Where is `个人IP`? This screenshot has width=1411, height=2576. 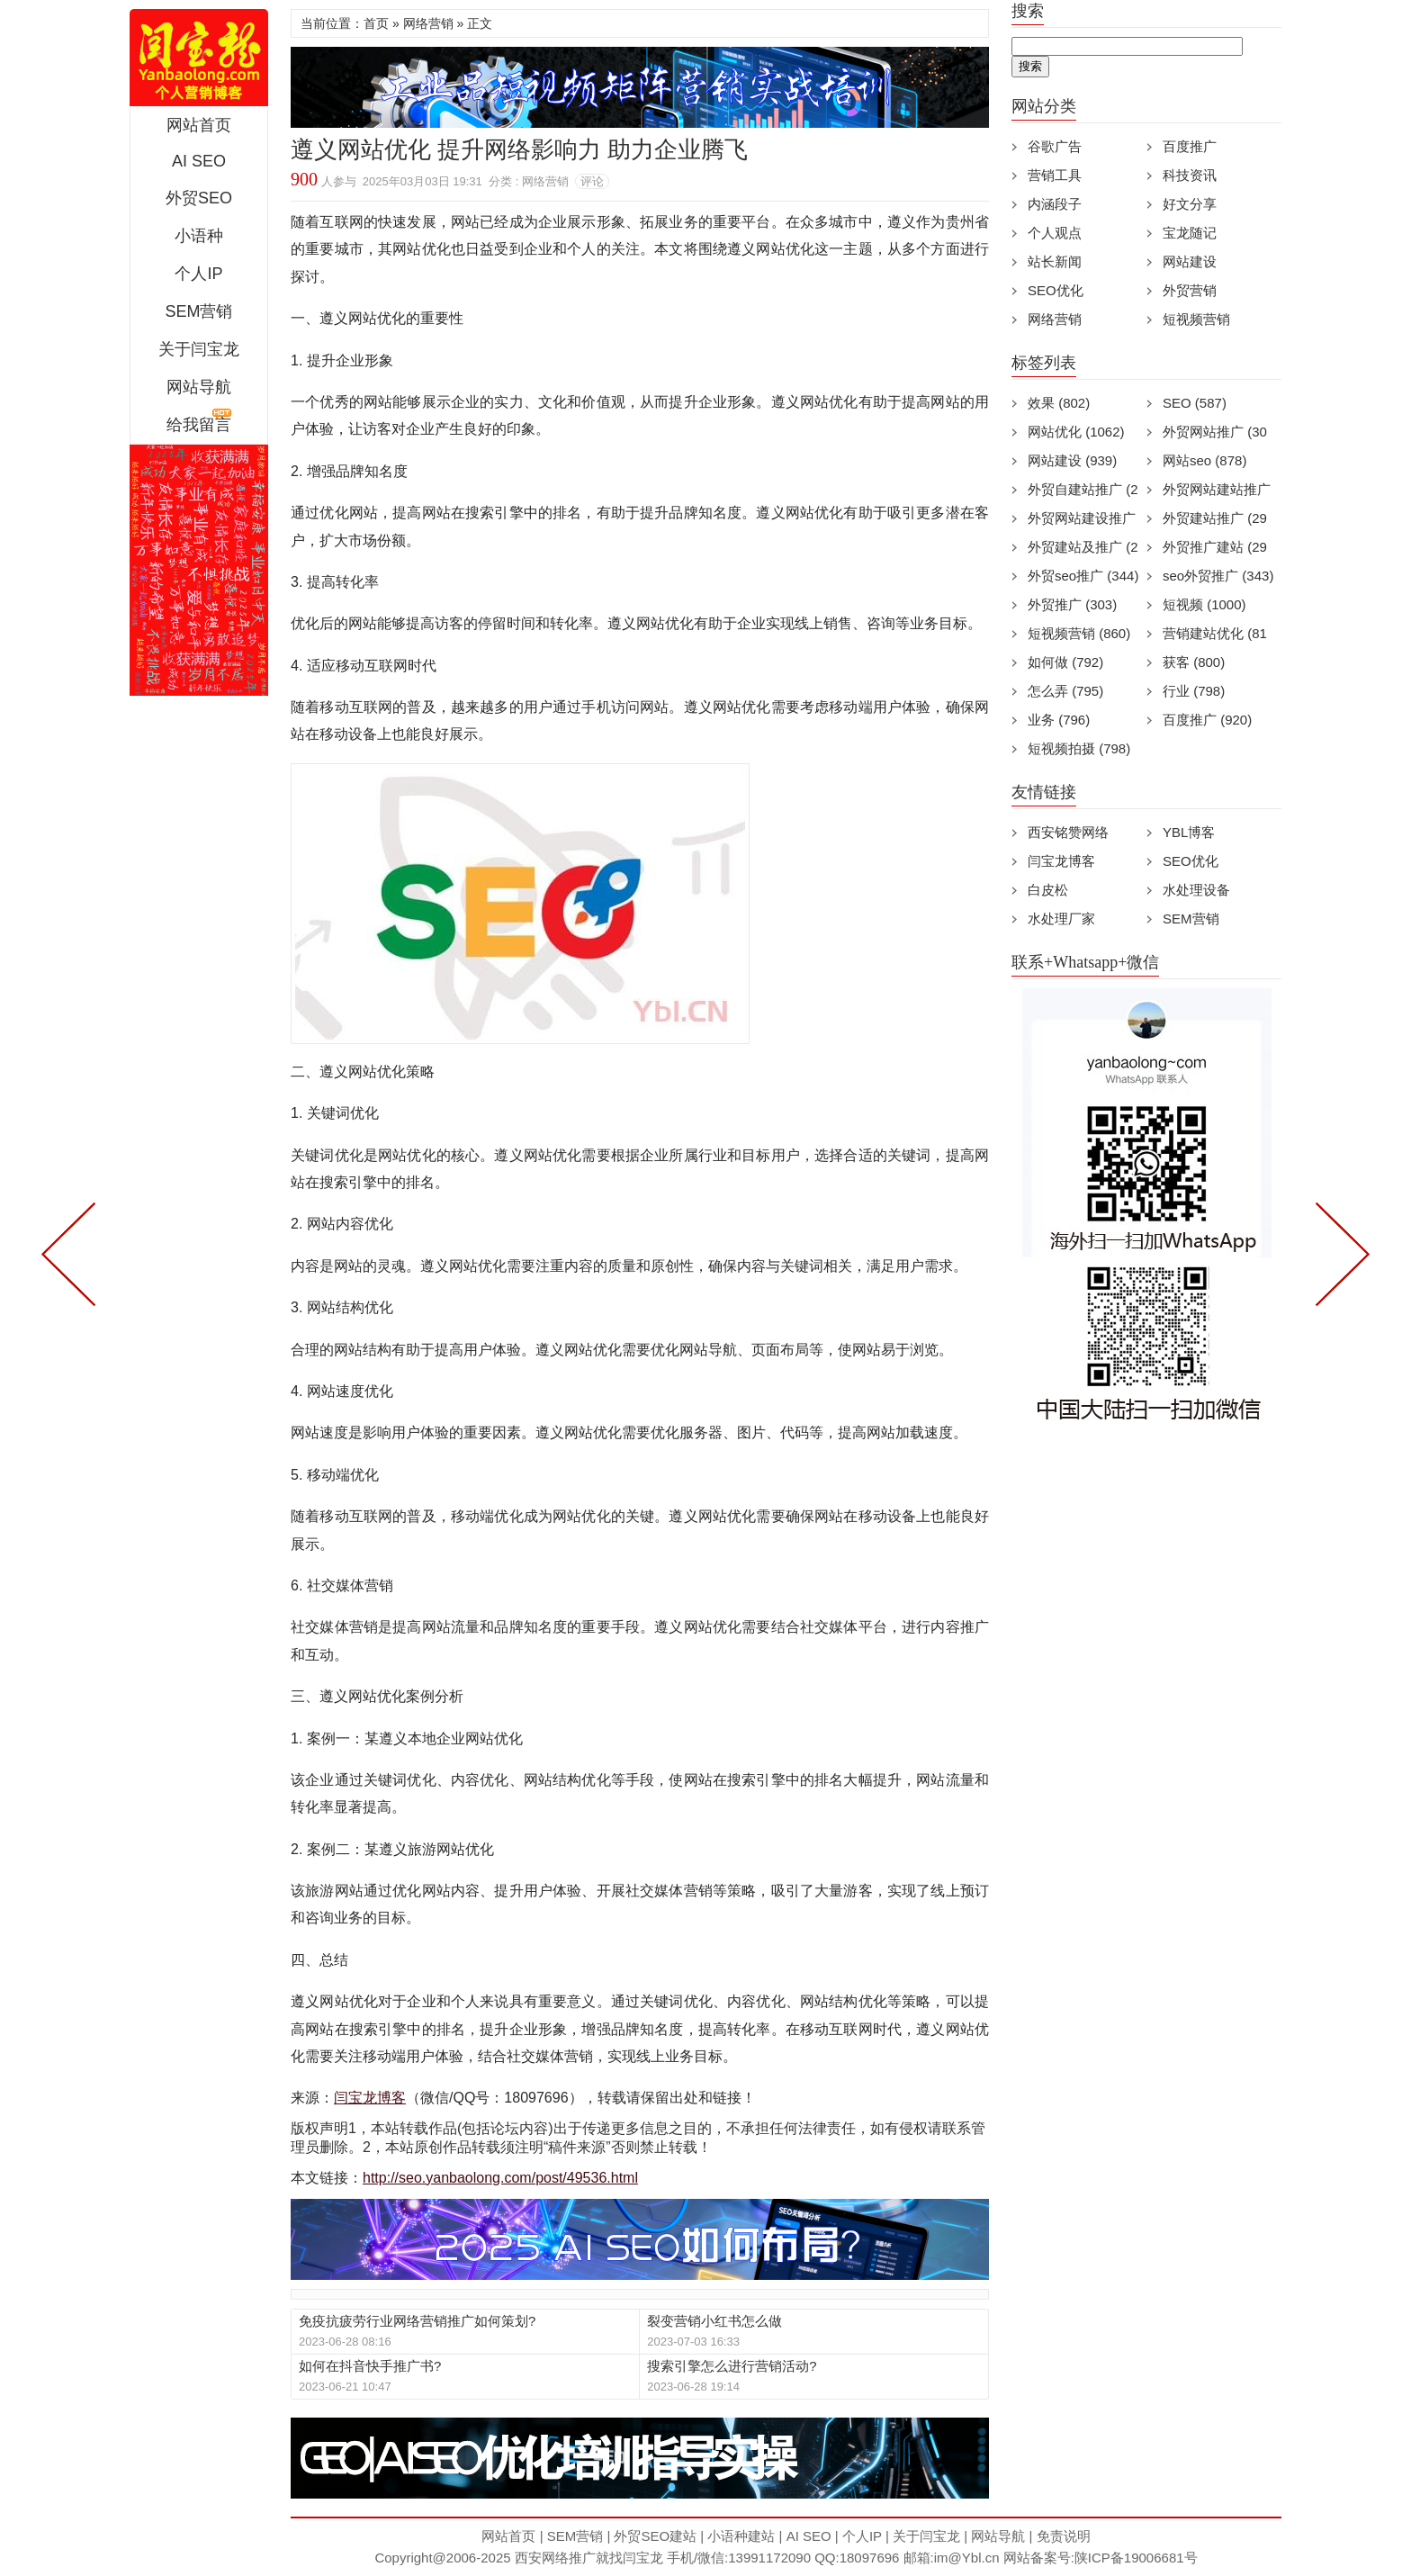 个人IP is located at coordinates (198, 274).